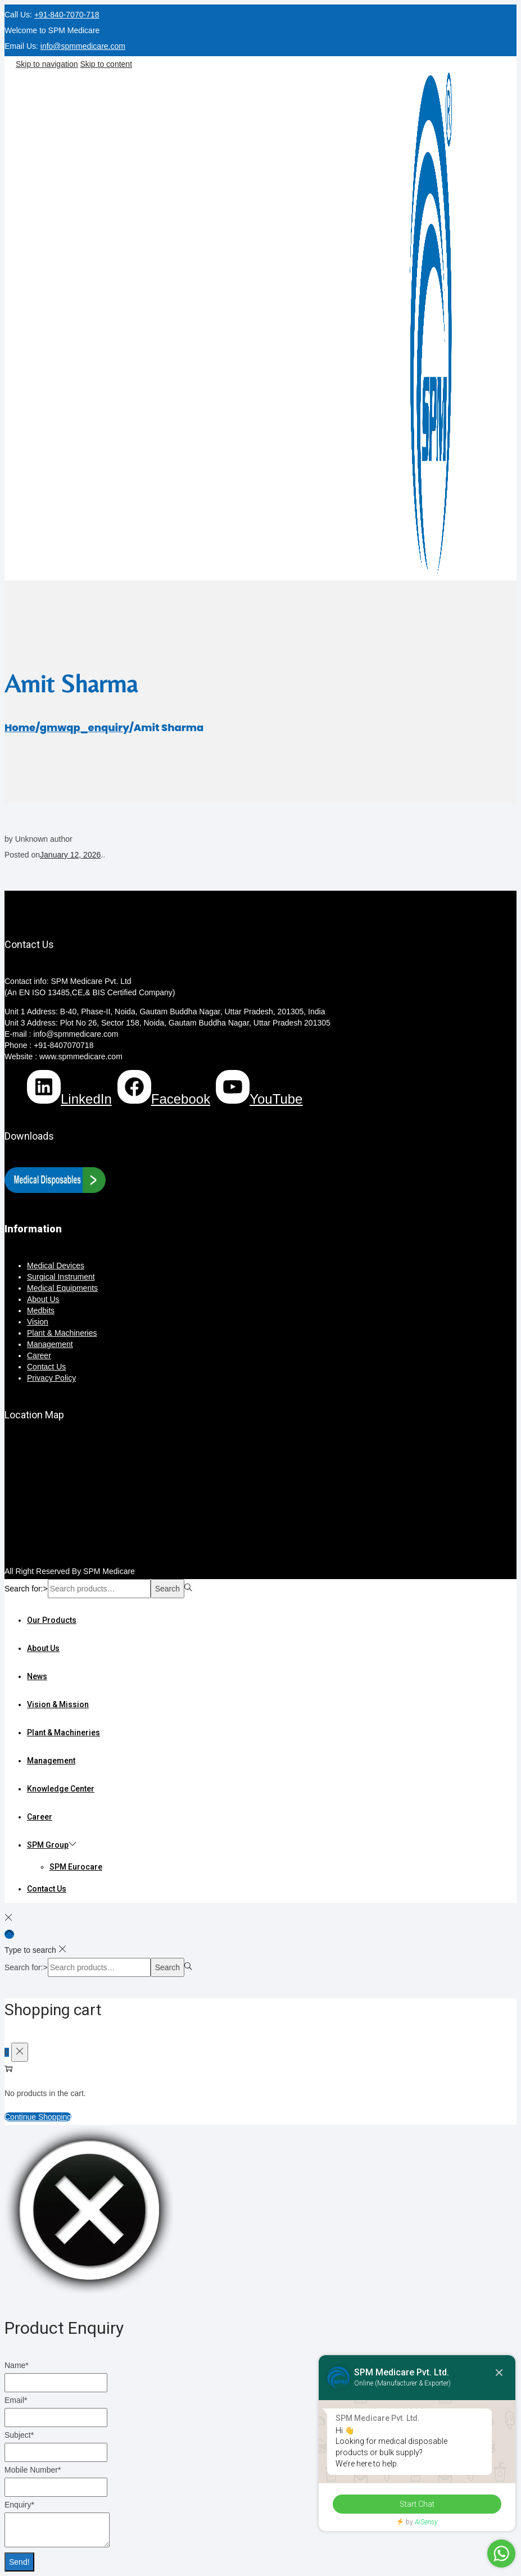 The width and height of the screenshot is (521, 2576). What do you see at coordinates (62, 1288) in the screenshot?
I see `Medical Equipments` at bounding box center [62, 1288].